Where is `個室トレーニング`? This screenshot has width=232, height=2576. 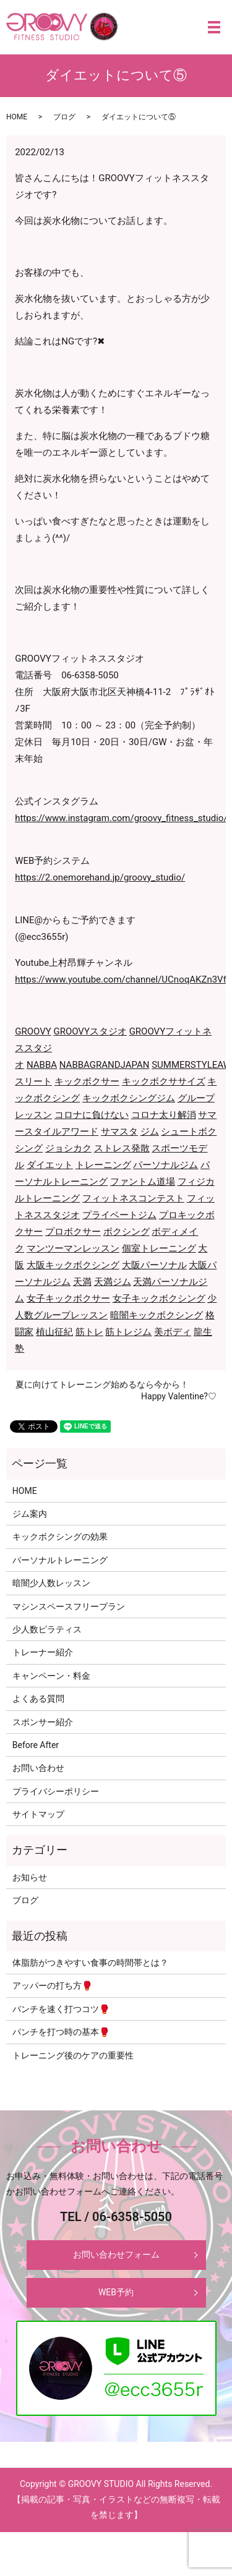 個室トレーニング is located at coordinates (159, 1248).